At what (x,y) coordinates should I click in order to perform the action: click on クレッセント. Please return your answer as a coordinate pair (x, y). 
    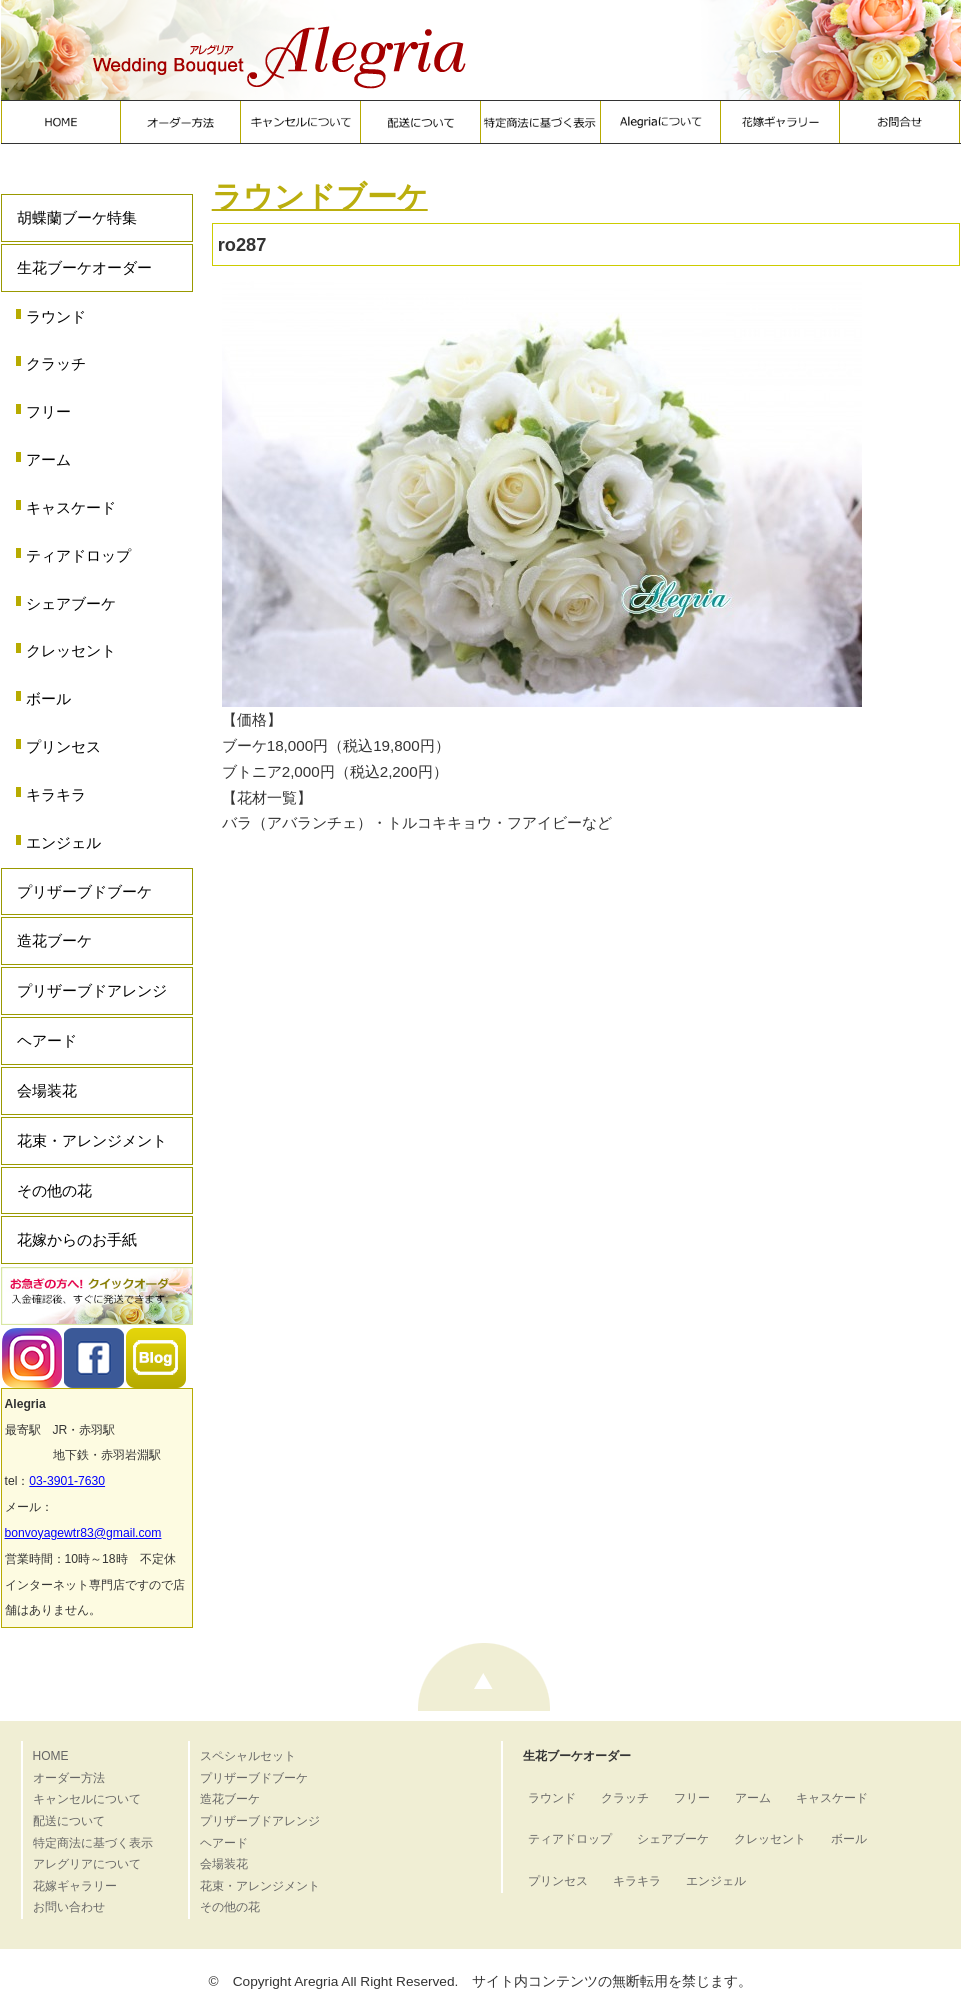
    Looking at the image, I should click on (71, 650).